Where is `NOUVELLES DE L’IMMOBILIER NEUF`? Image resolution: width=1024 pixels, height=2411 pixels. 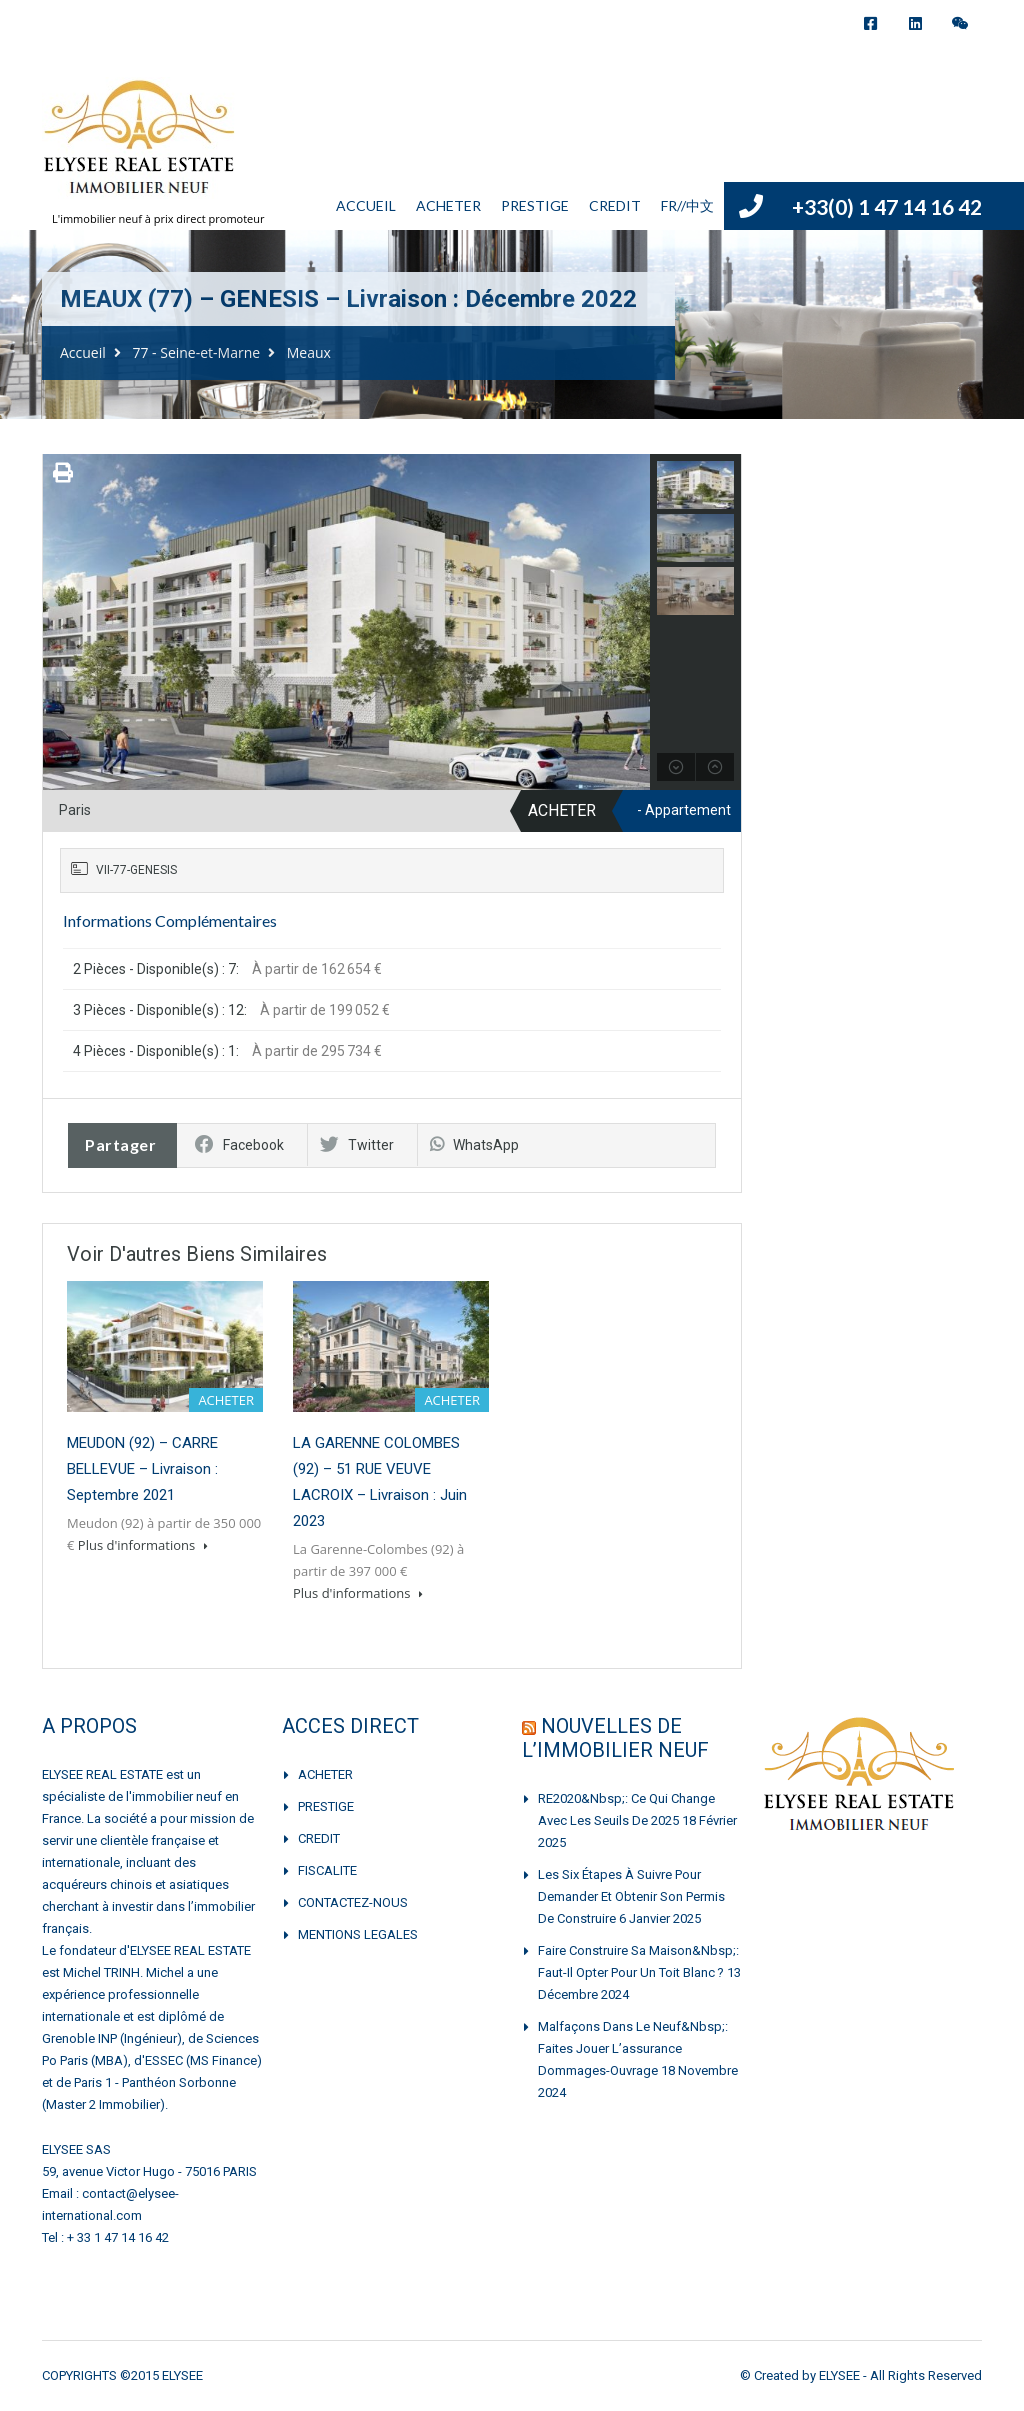 NOUVELLES DE L’IMMOBILIER NEUF is located at coordinates (615, 1738).